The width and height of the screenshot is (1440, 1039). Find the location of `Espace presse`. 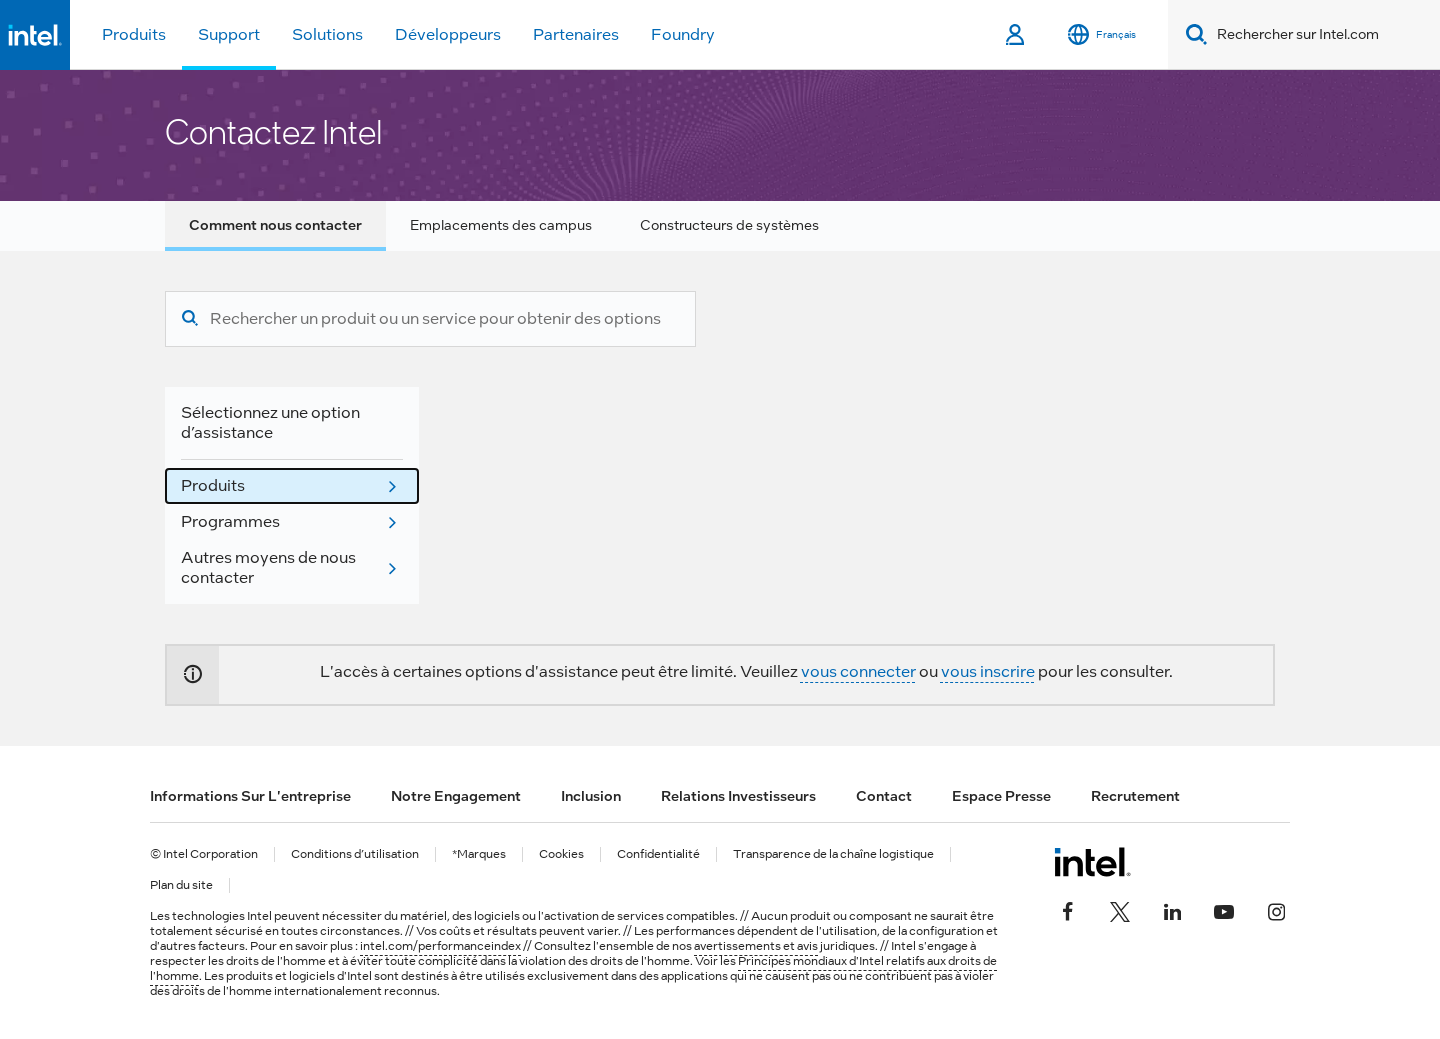

Espace presse is located at coordinates (1001, 796).